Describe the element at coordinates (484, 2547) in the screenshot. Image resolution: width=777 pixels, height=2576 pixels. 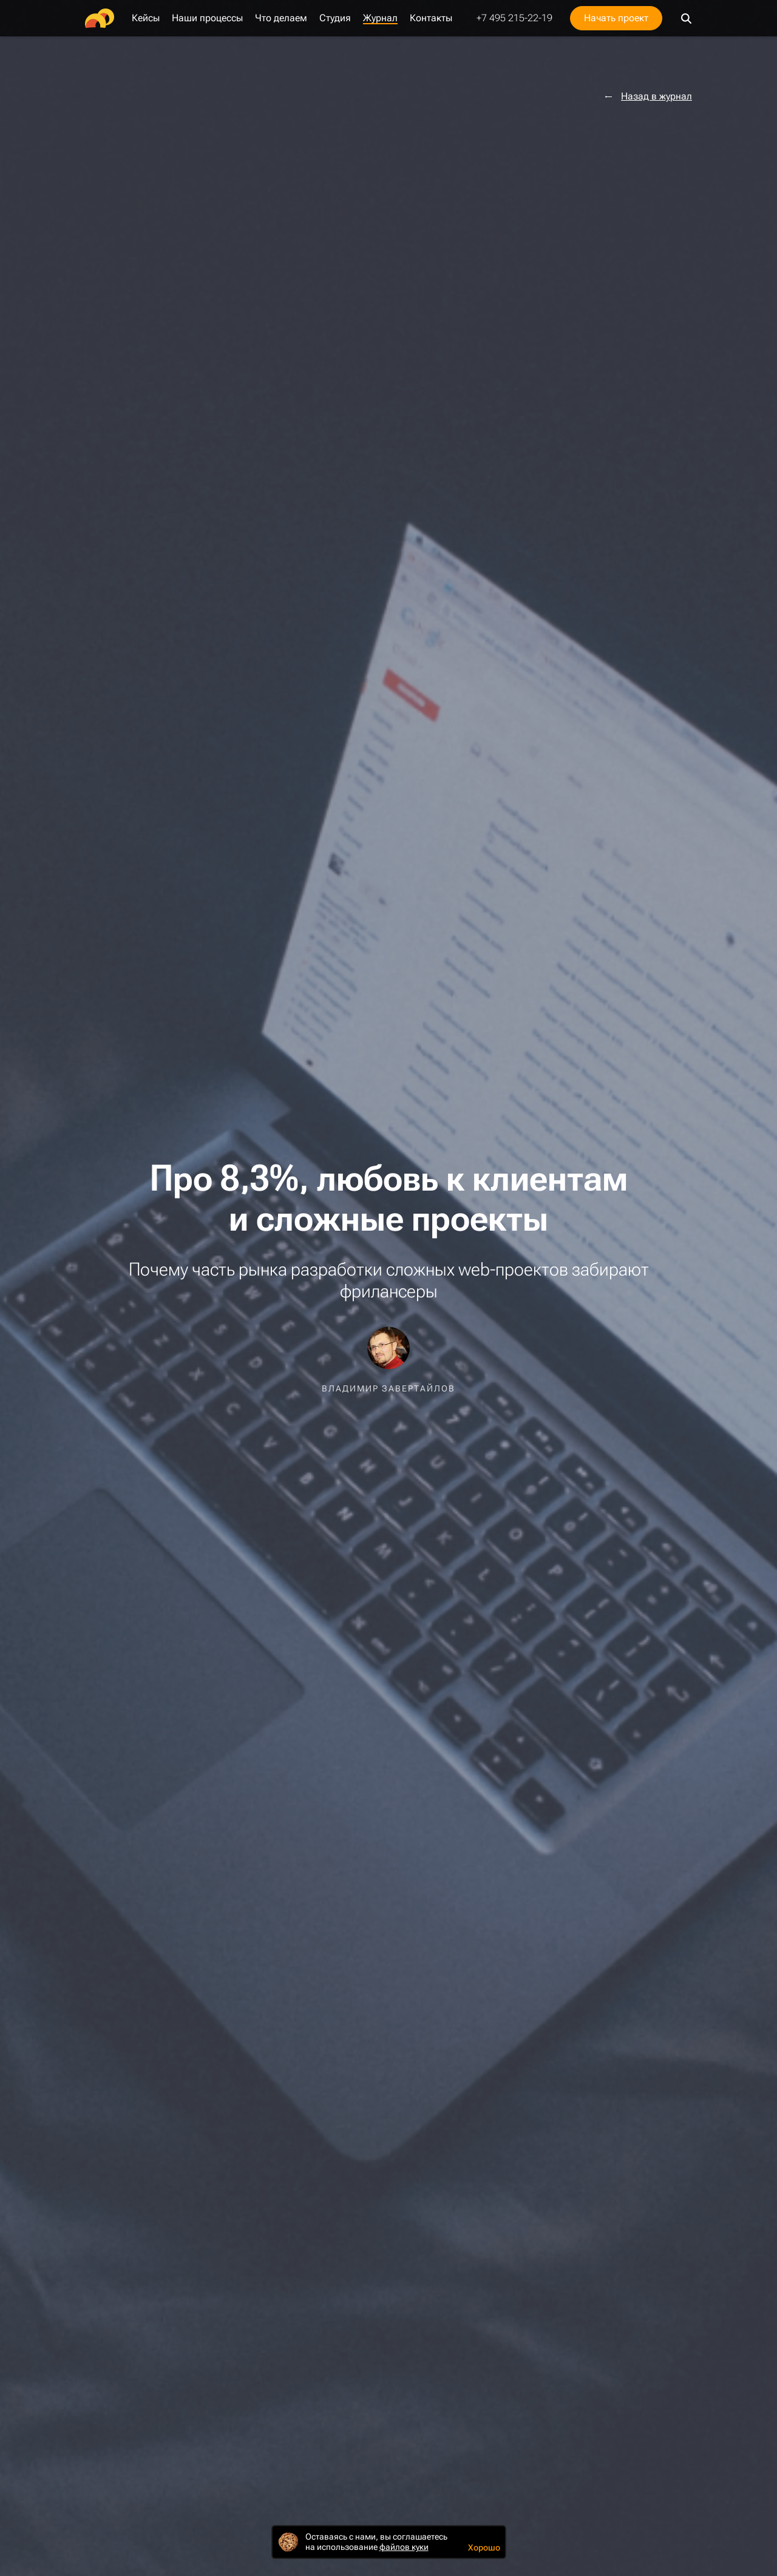
I see `Хорошо` at that location.